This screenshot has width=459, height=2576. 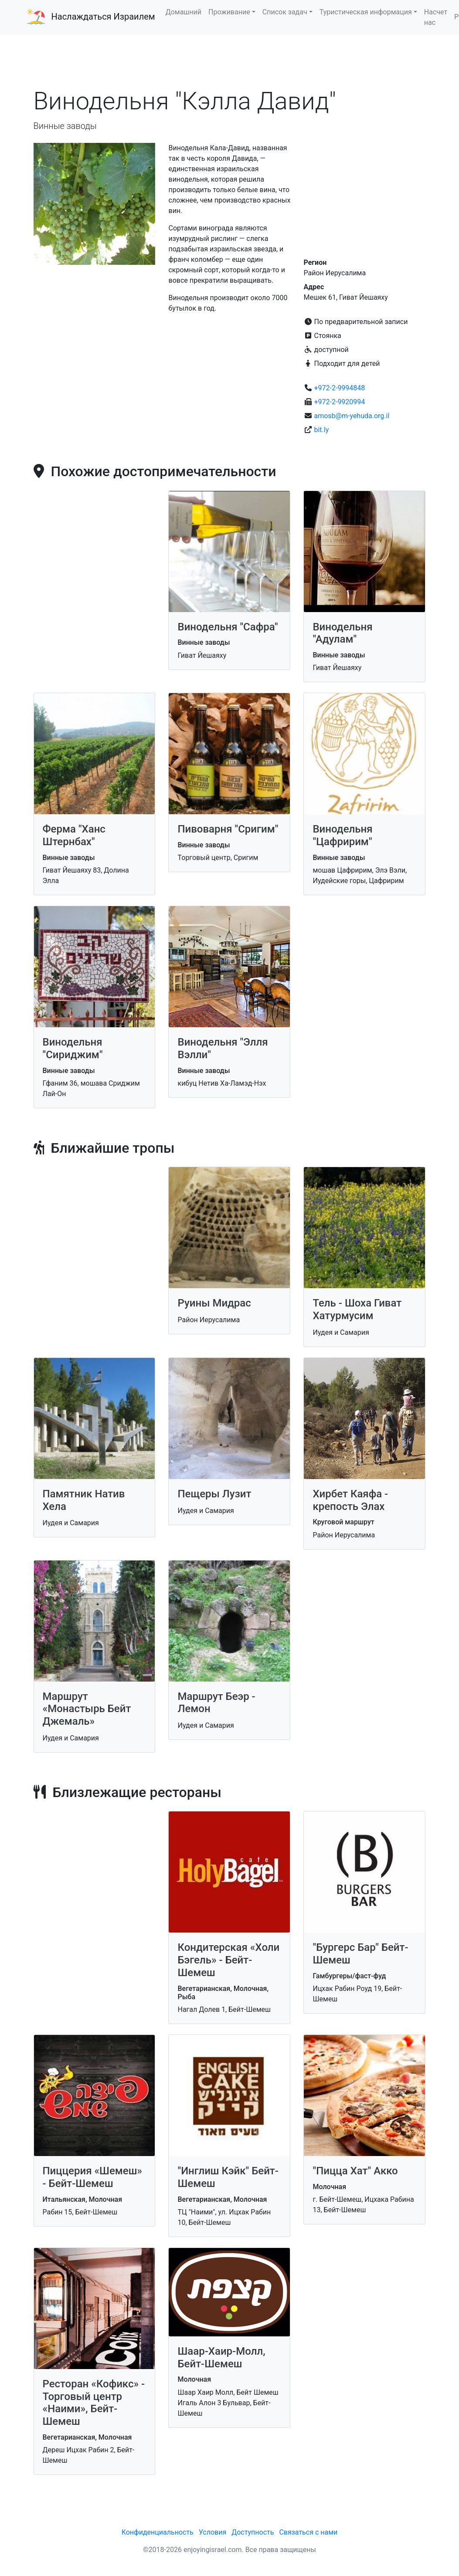 I want to click on Винодельня "Элля Вэлли", so click(x=222, y=1048).